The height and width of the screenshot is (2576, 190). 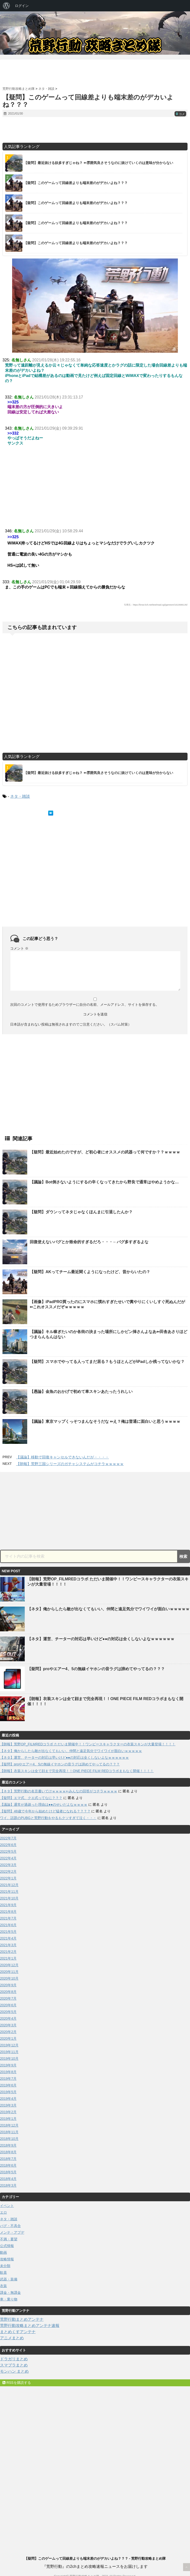 I want to click on 衣装, so click(x=3, y=2286).